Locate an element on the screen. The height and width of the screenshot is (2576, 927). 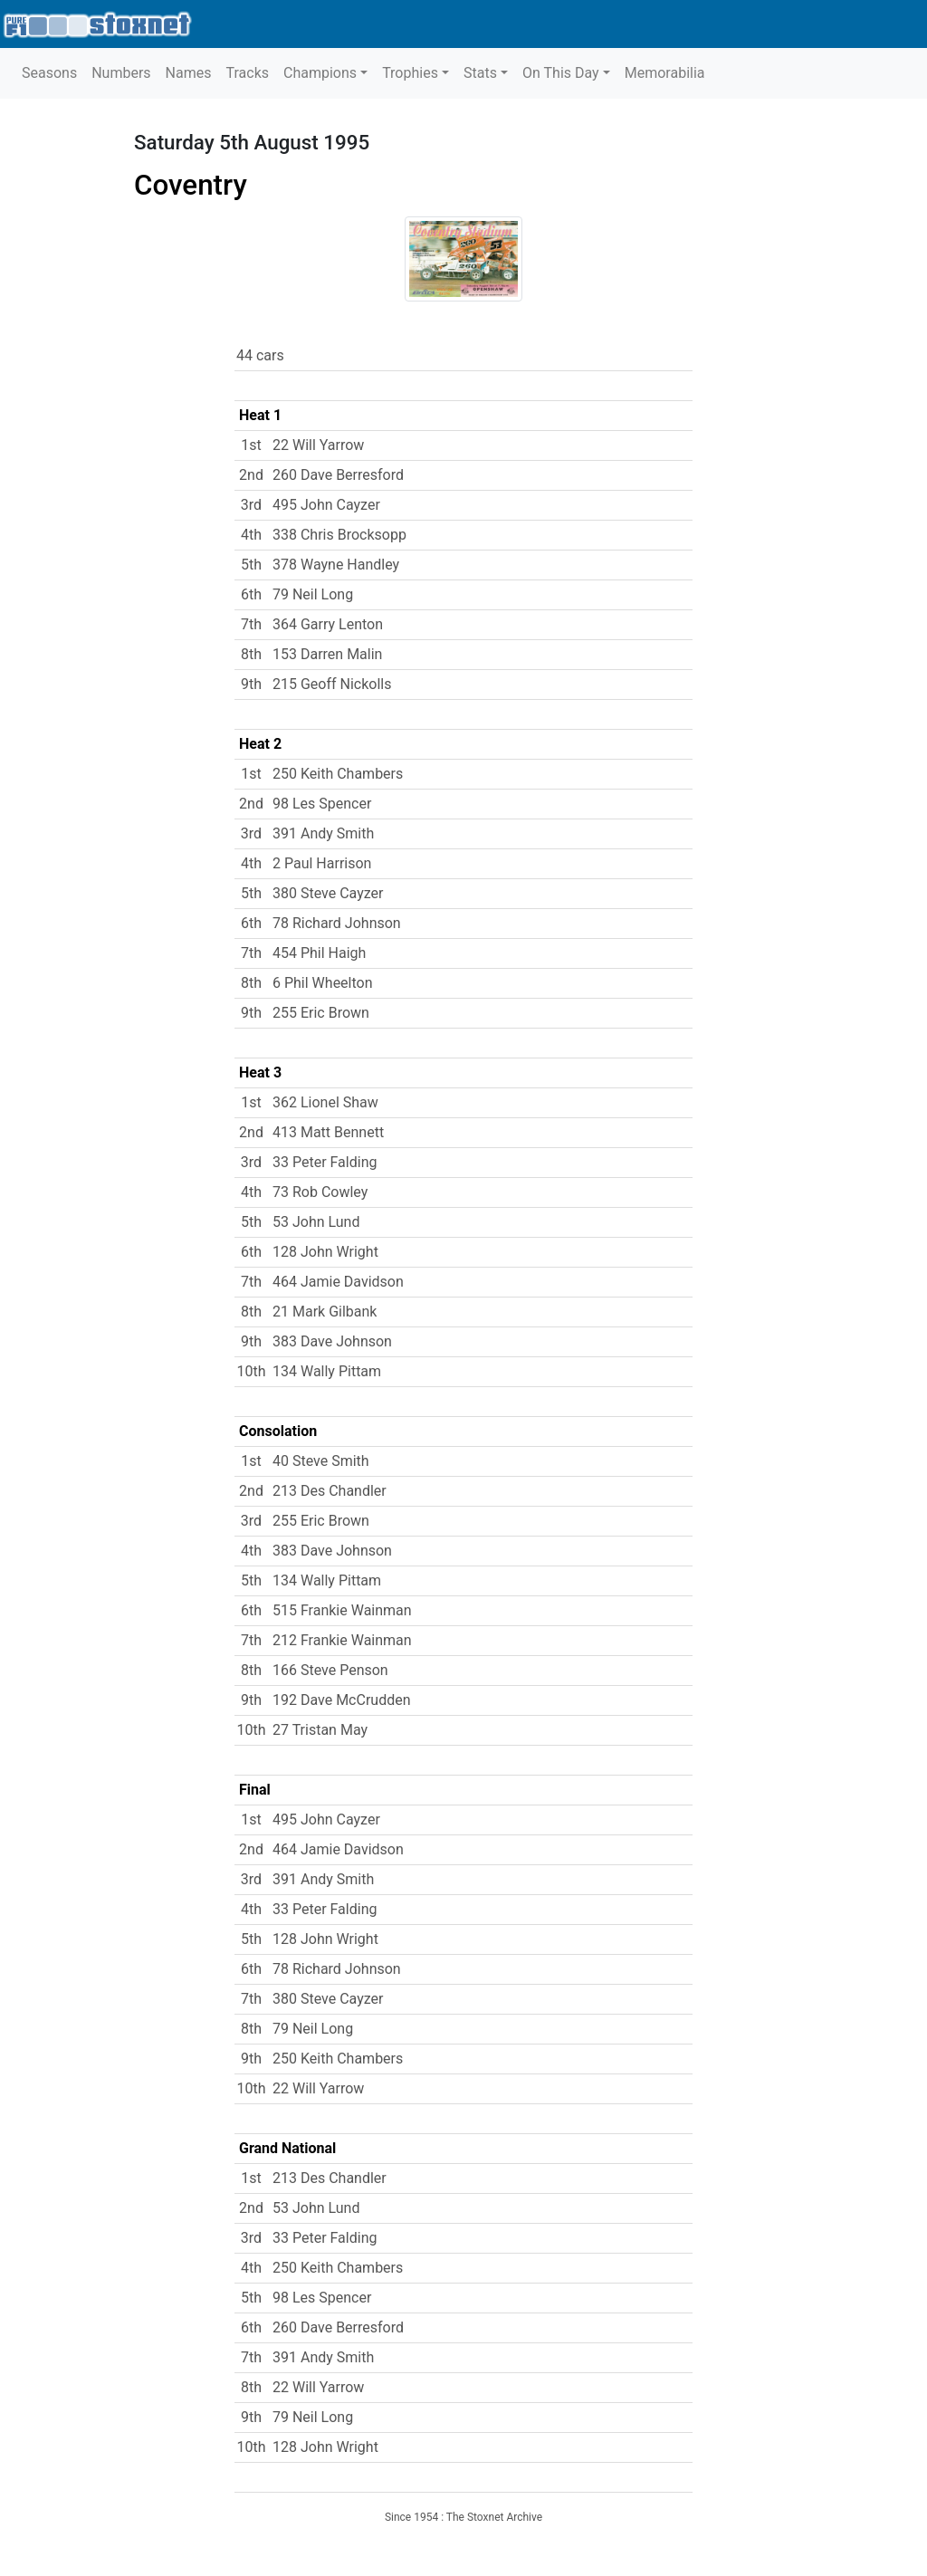
2 Paul Harrison is located at coordinates (321, 863).